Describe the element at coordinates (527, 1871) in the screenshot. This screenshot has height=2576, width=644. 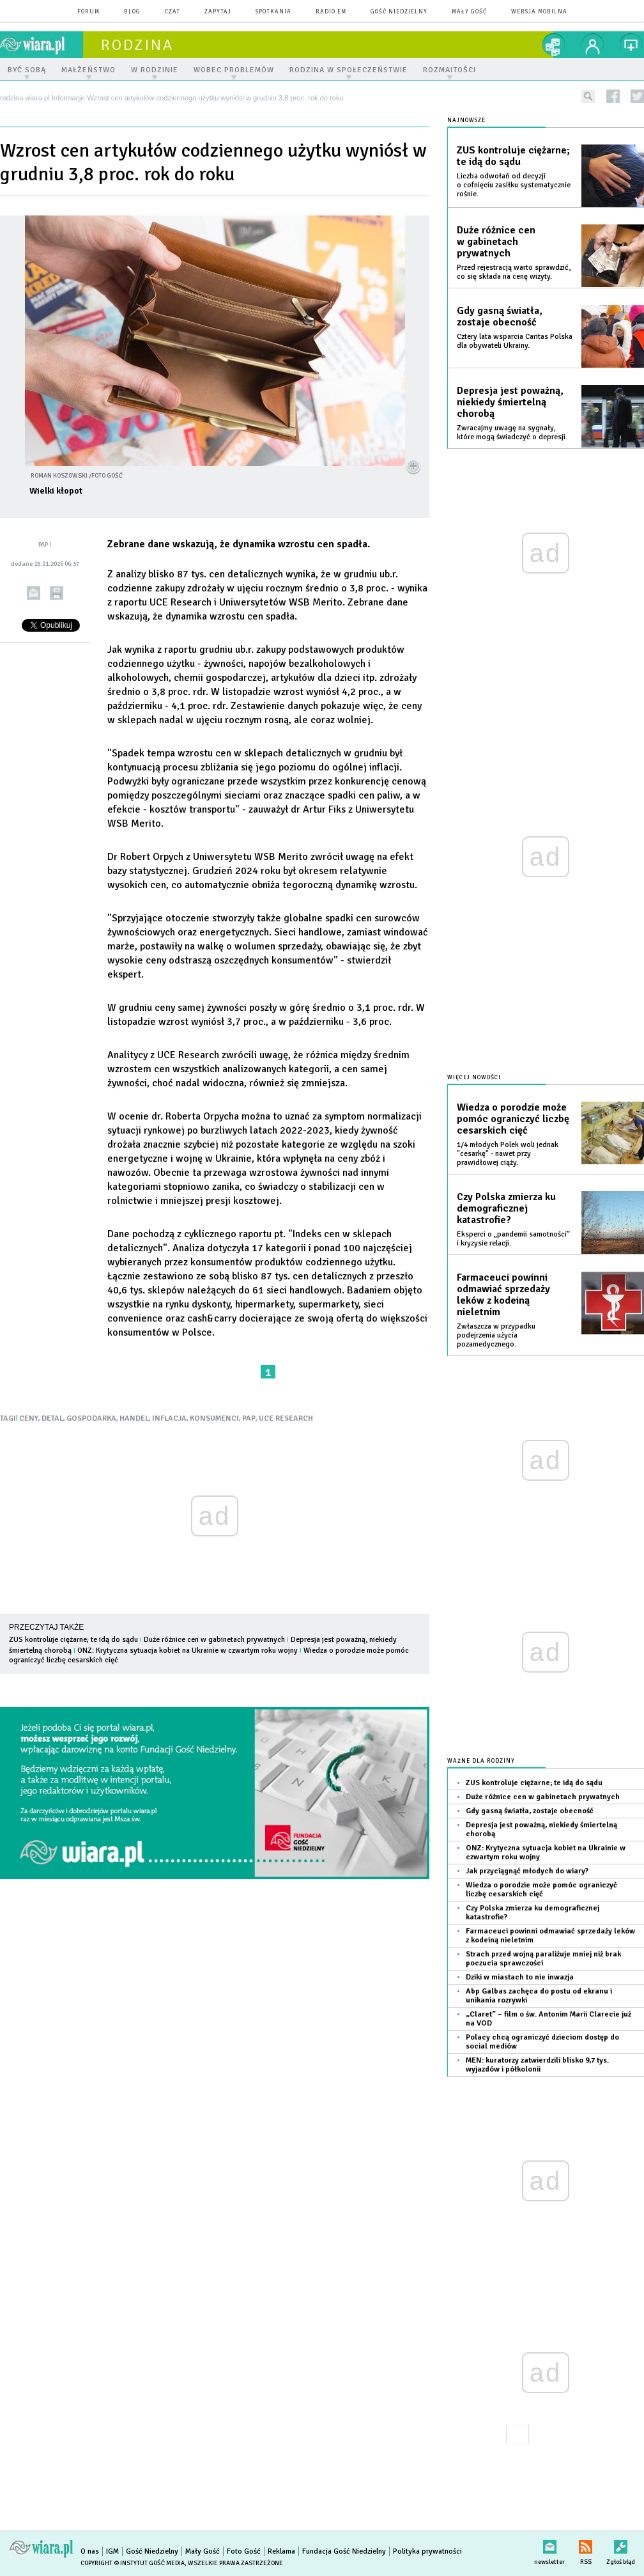
I see `Jak przyciągnąć młodych do wiary?` at that location.